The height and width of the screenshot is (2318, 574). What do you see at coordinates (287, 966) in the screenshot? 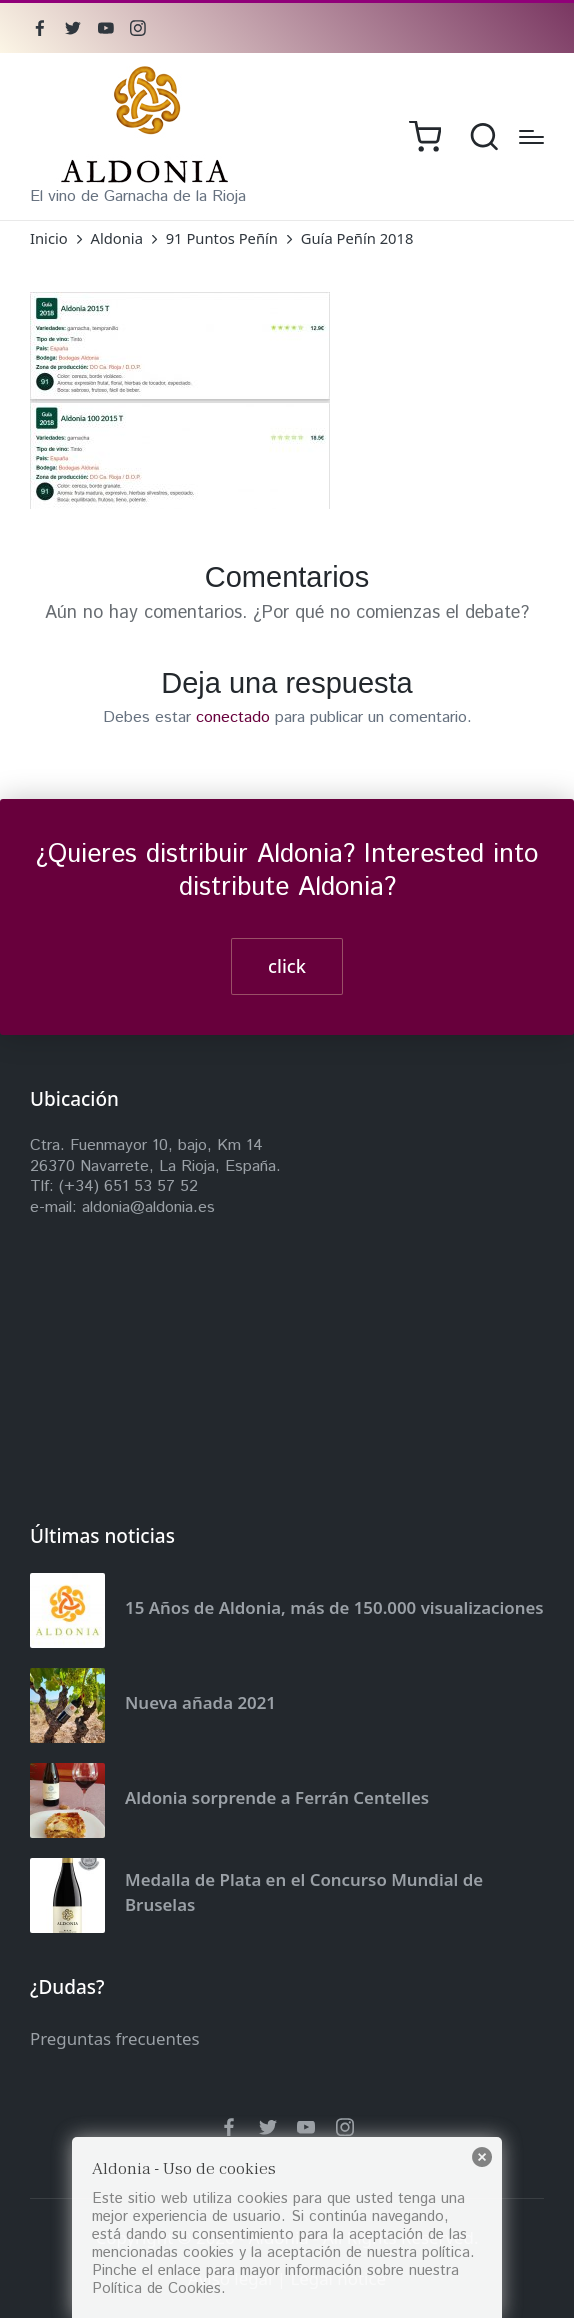
I see `click [button]` at bounding box center [287, 966].